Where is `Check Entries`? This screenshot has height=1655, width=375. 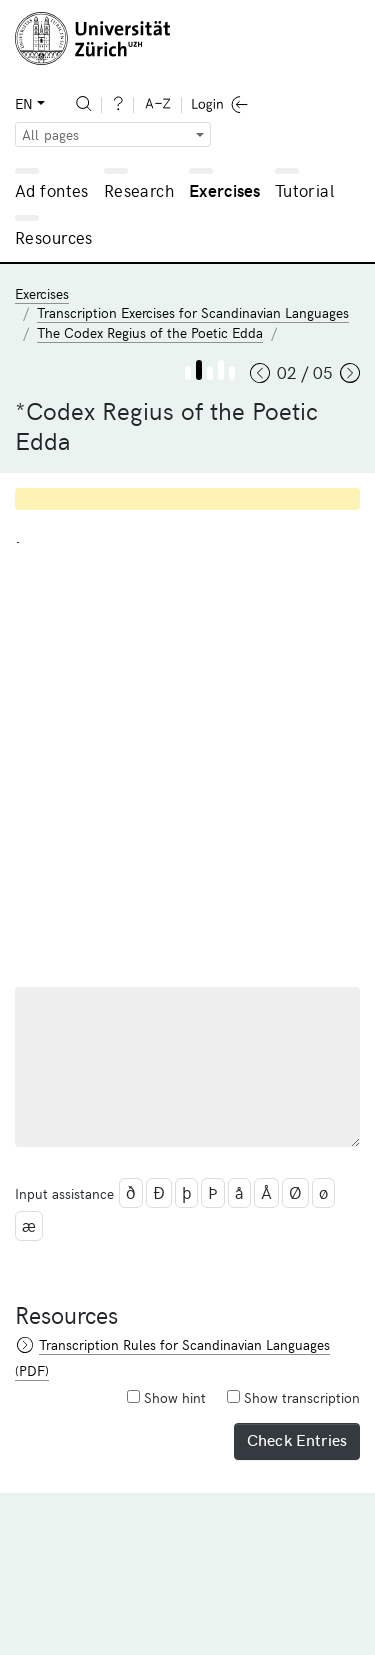
Check Entries is located at coordinates (297, 1439).